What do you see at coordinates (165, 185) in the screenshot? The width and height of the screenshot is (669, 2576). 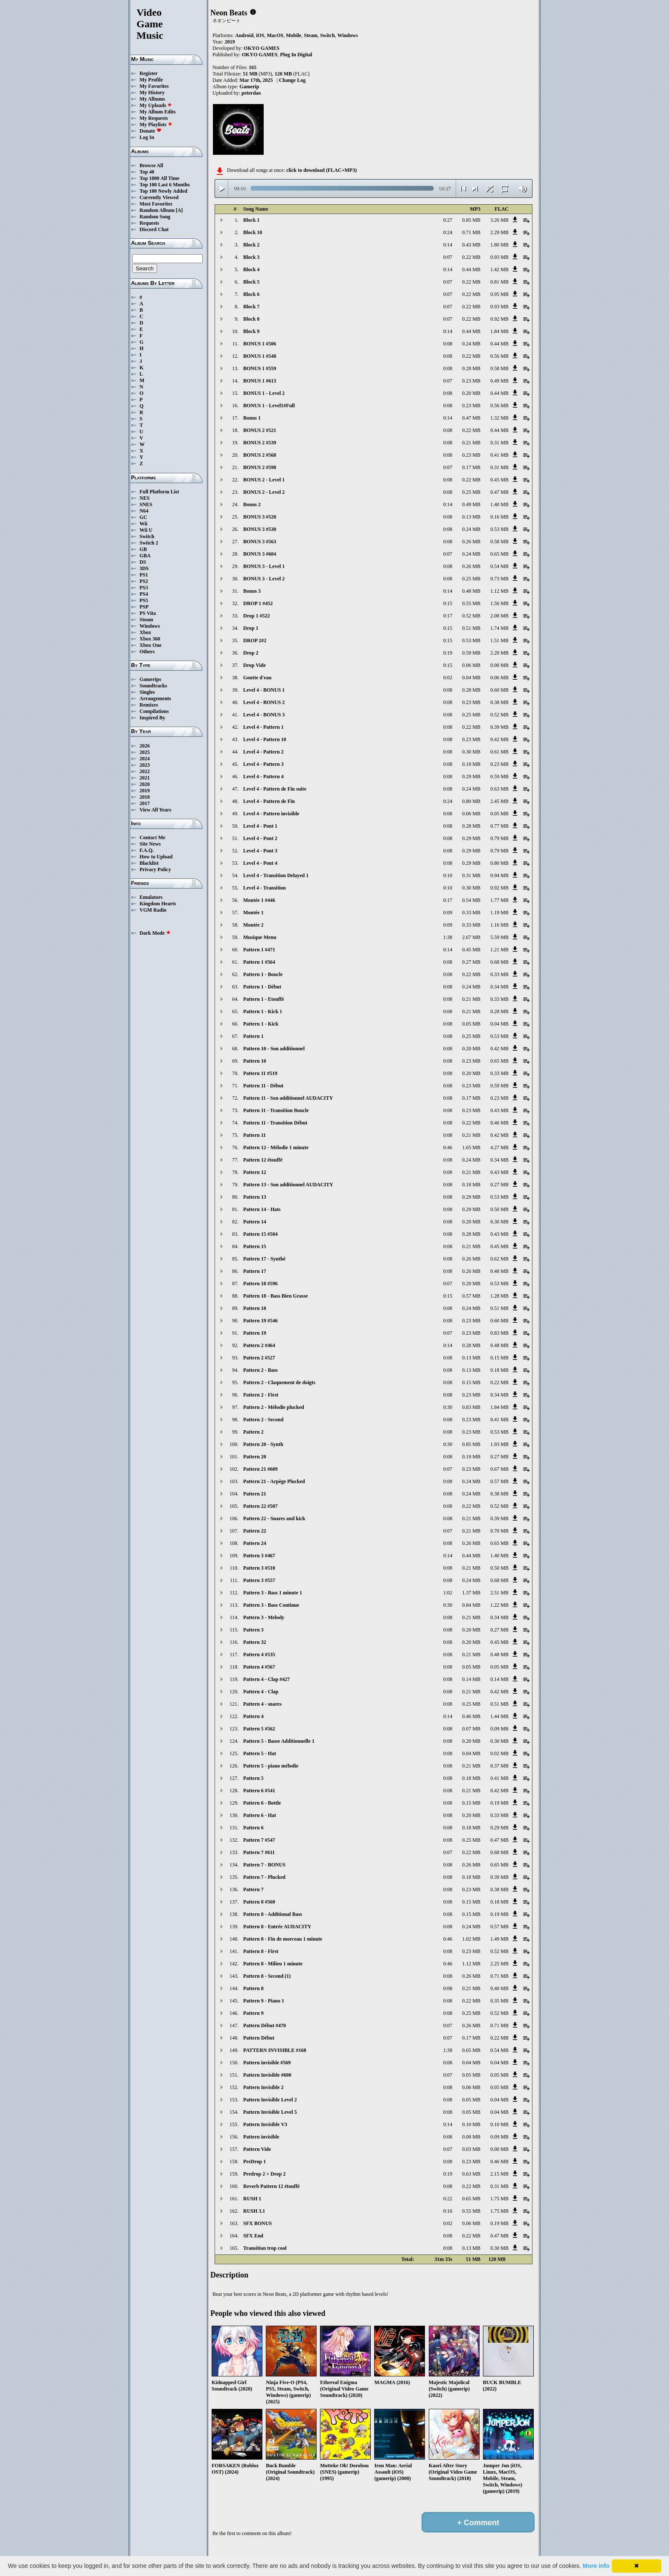 I see `Top 100 Last 6 Months` at bounding box center [165, 185].